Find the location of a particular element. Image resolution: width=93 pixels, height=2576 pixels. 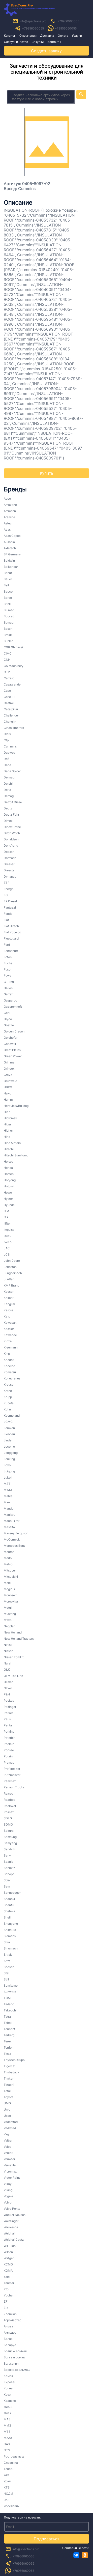

New Holland is located at coordinates (13, 1632).